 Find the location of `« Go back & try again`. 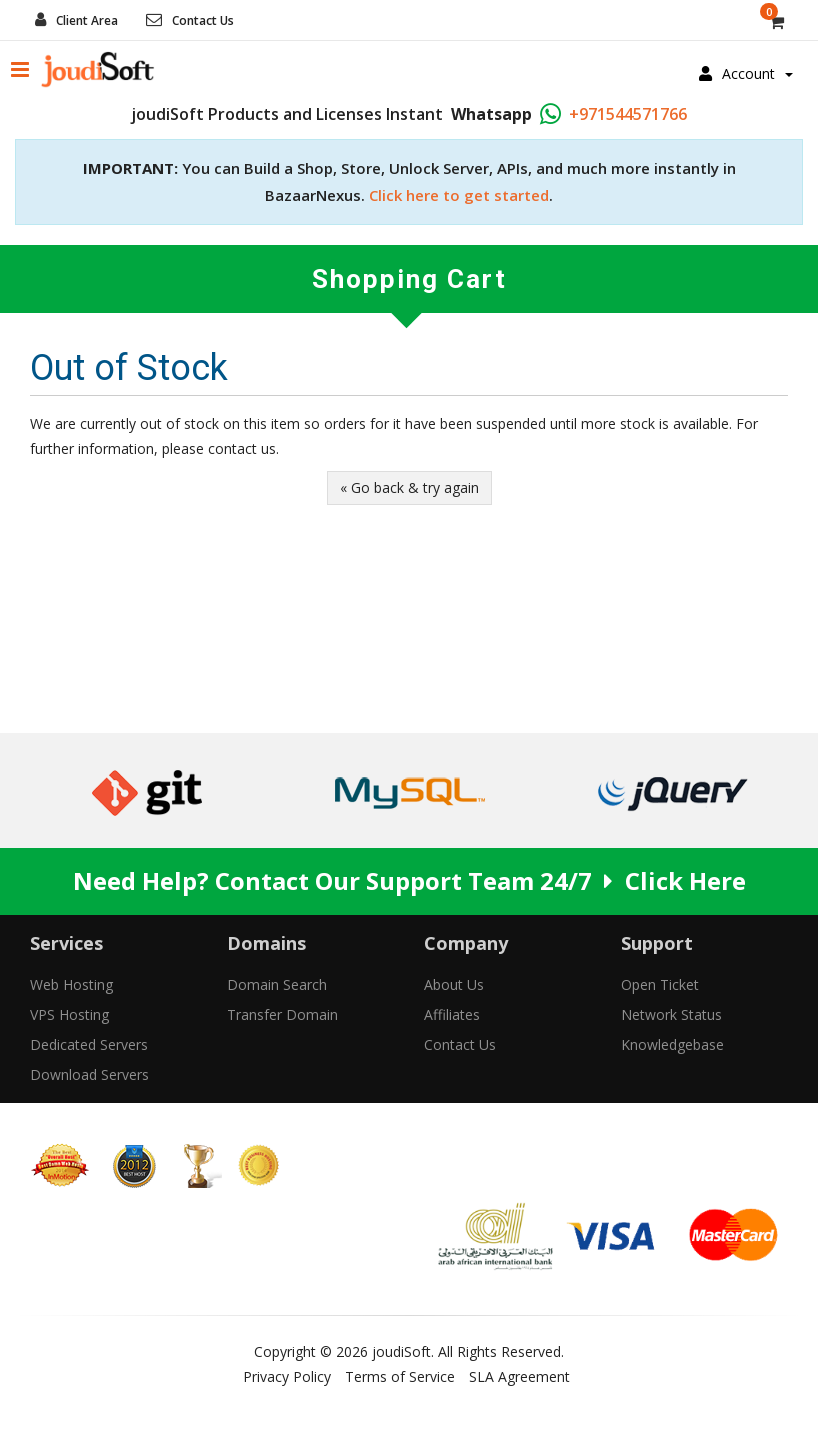

« Go back & try again is located at coordinates (409, 487).